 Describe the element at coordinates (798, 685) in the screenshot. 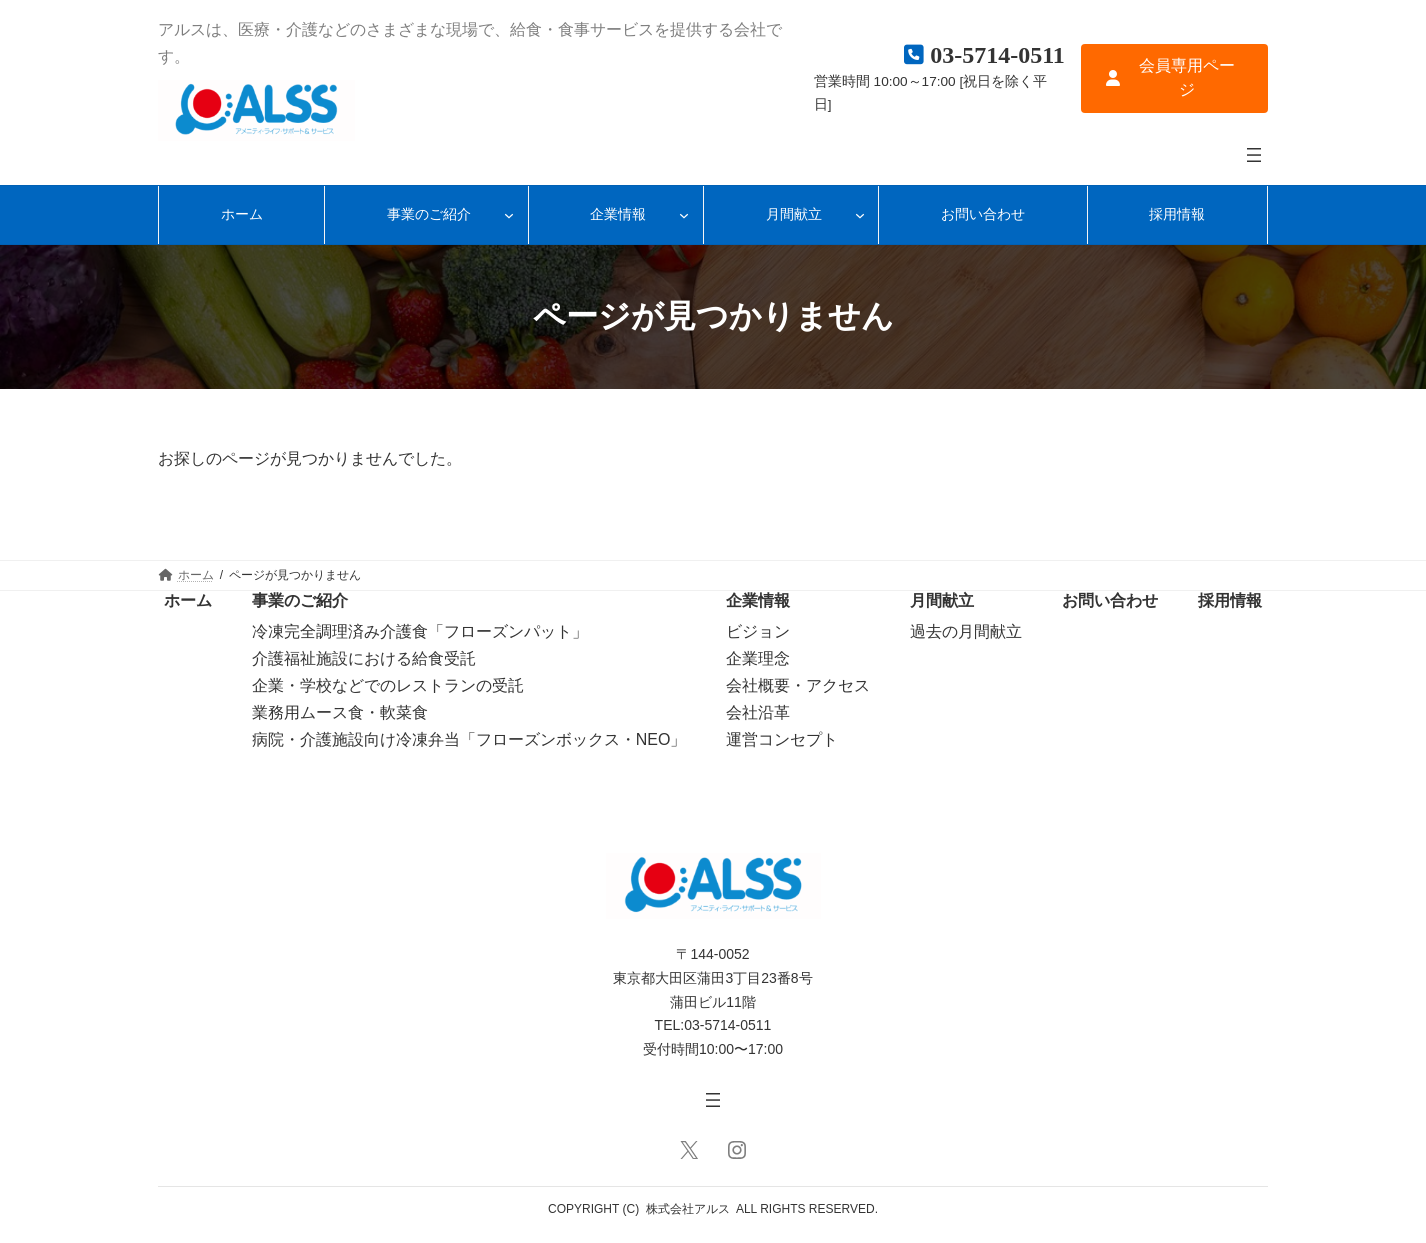

I see `会社概要・アクセス` at that location.